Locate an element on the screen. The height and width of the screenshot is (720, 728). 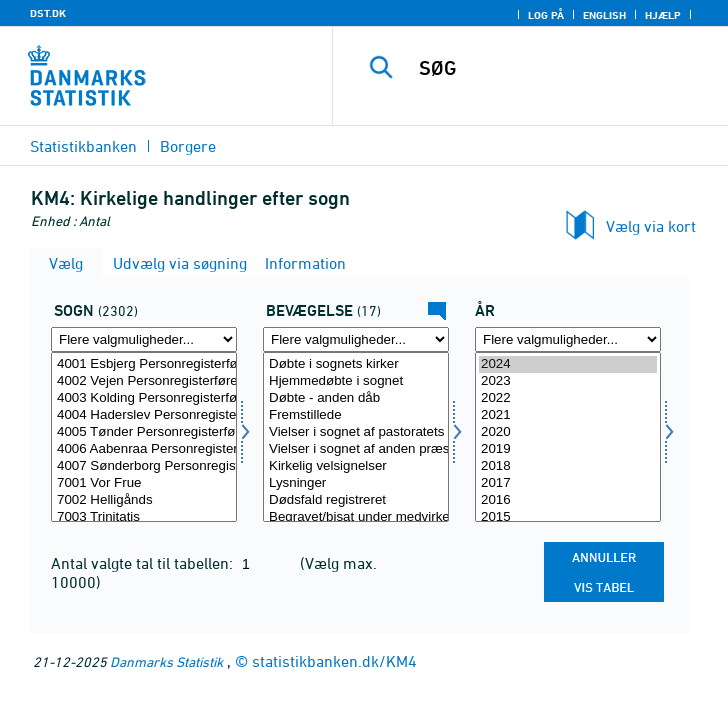
[SØG] is located at coordinates (567, 68).